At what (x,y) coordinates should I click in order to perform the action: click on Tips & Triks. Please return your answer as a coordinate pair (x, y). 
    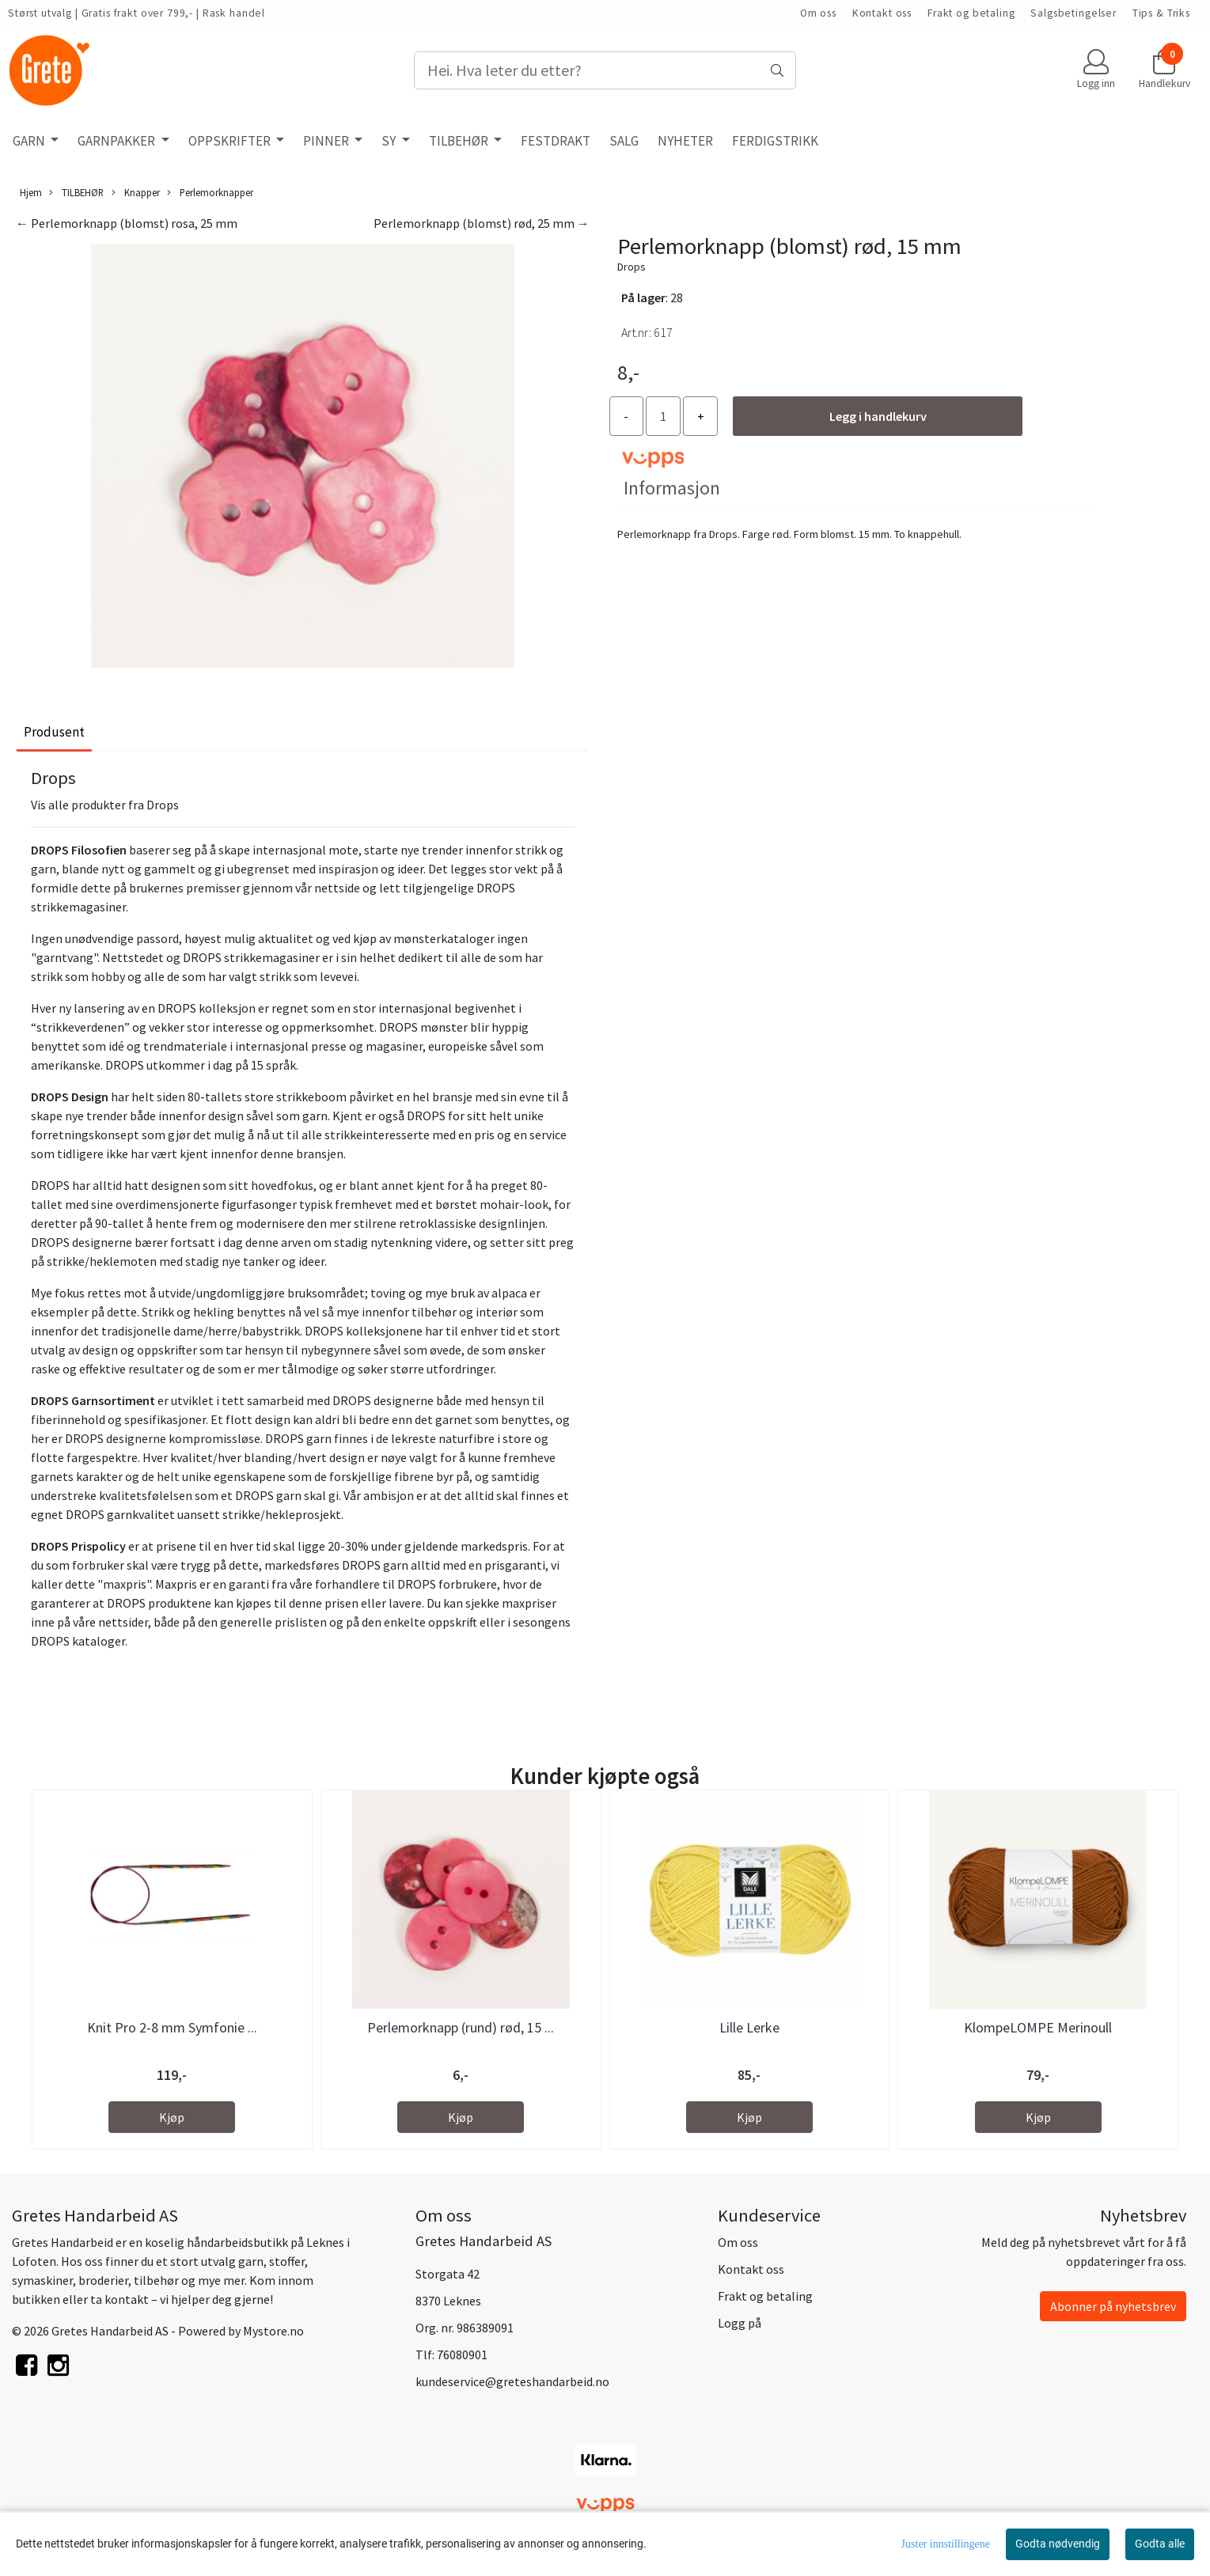
    Looking at the image, I should click on (1161, 13).